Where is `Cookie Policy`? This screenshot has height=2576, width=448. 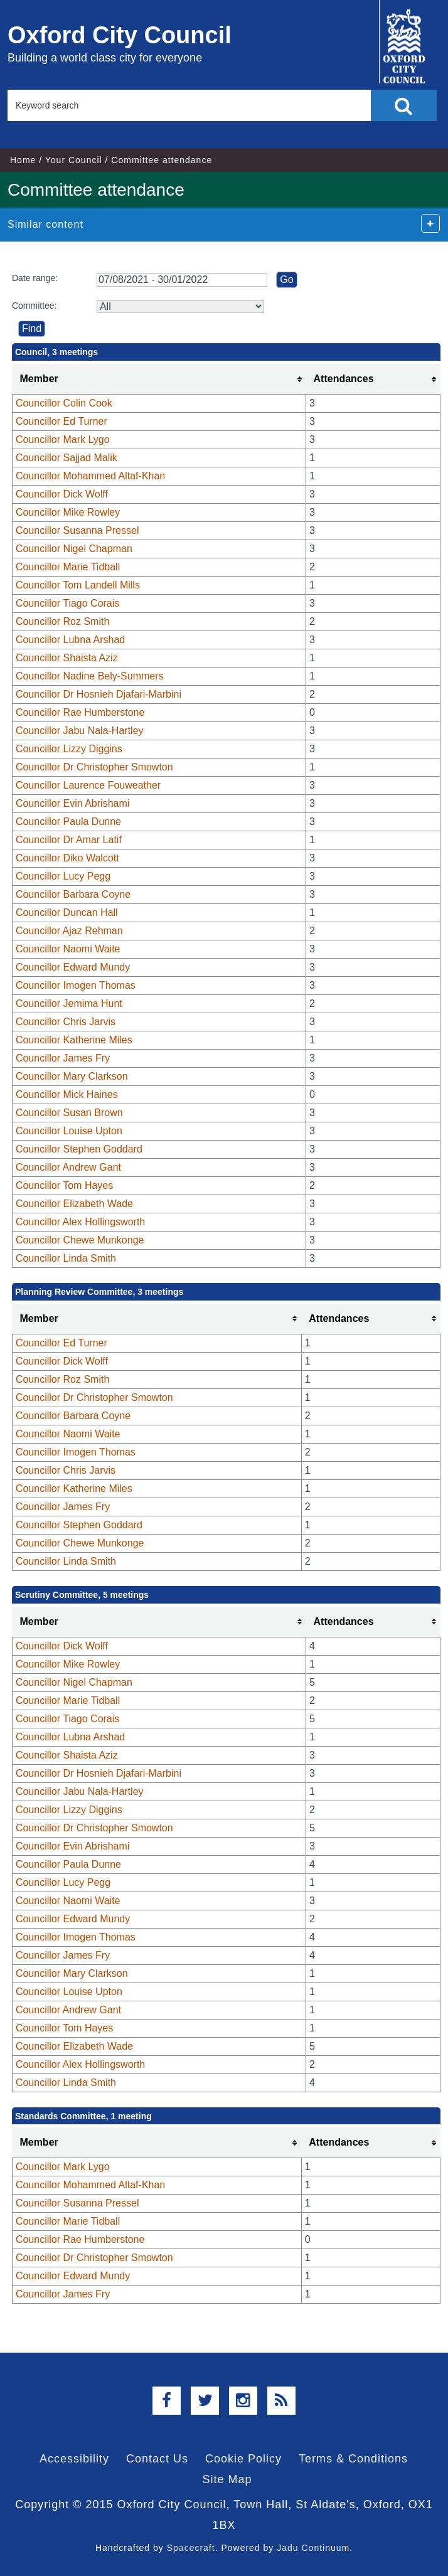
Cookie Policy is located at coordinates (243, 2458).